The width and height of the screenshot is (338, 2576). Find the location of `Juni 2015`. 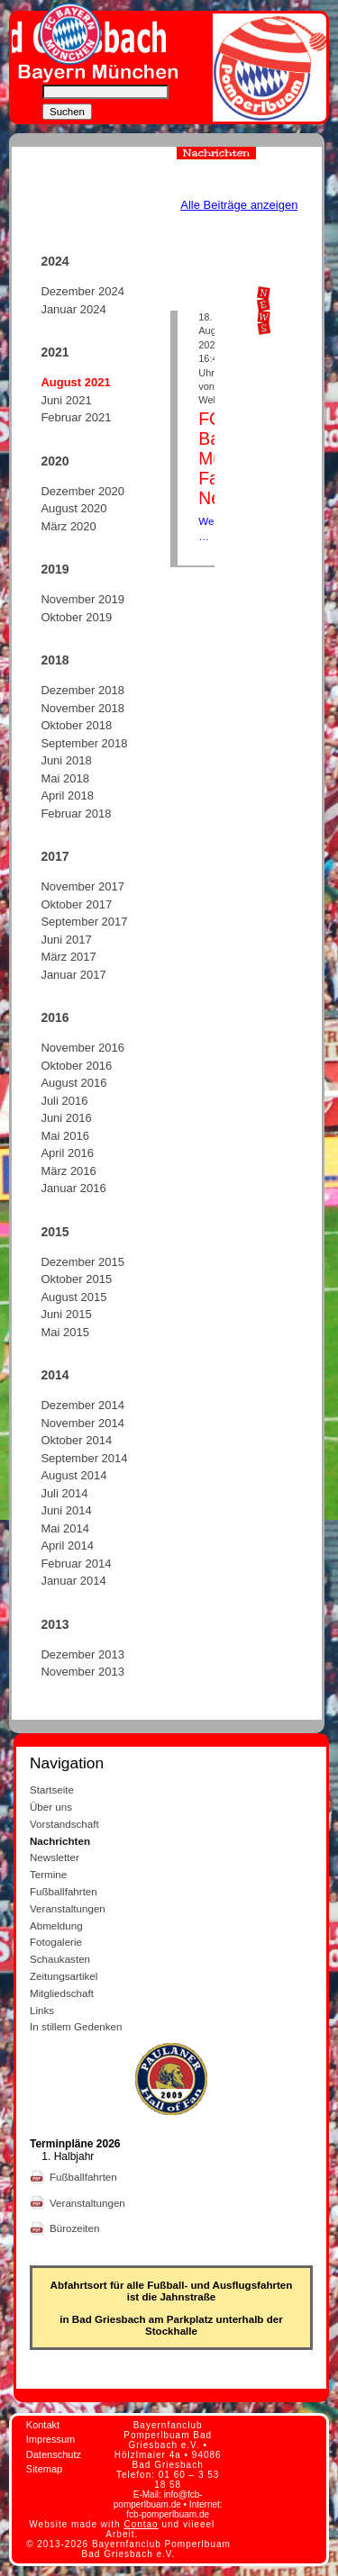

Juni 2015 is located at coordinates (66, 1314).